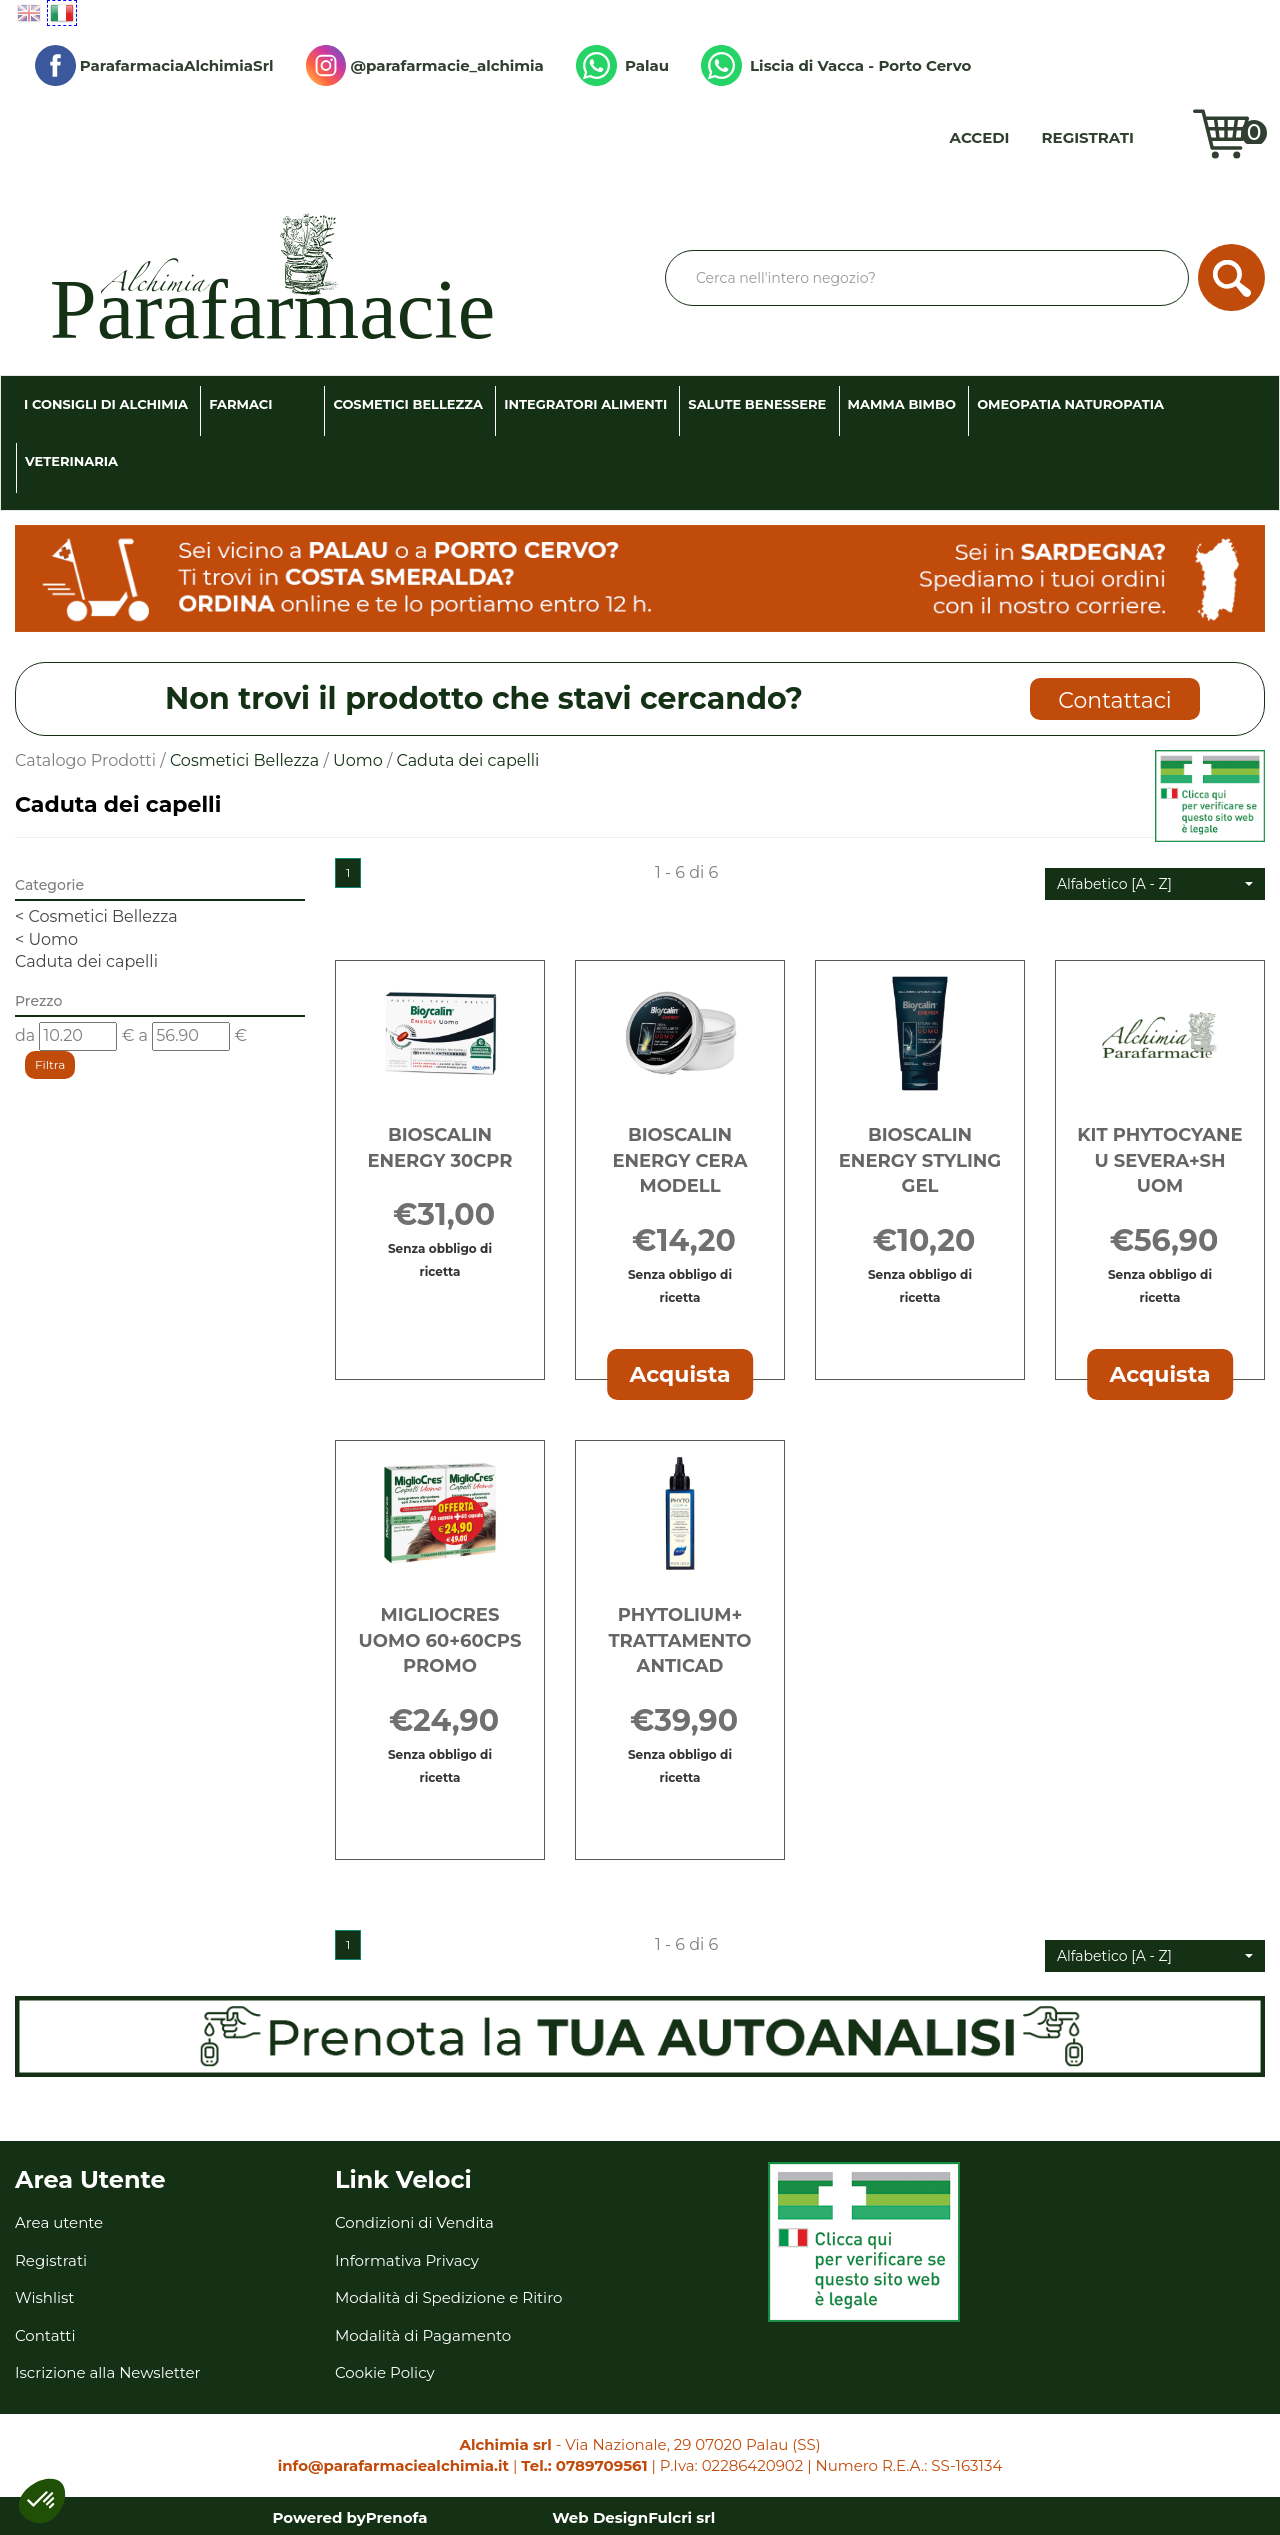  What do you see at coordinates (1155, 884) in the screenshot?
I see `[button]` at bounding box center [1155, 884].